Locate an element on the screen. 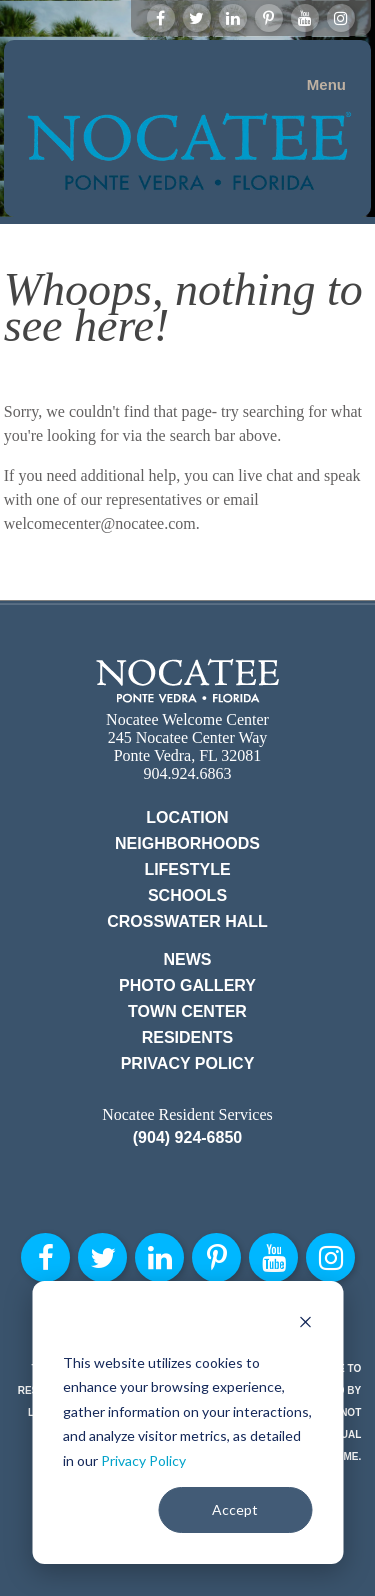  Lifestyle [menuitem] is located at coordinates (187, 869).